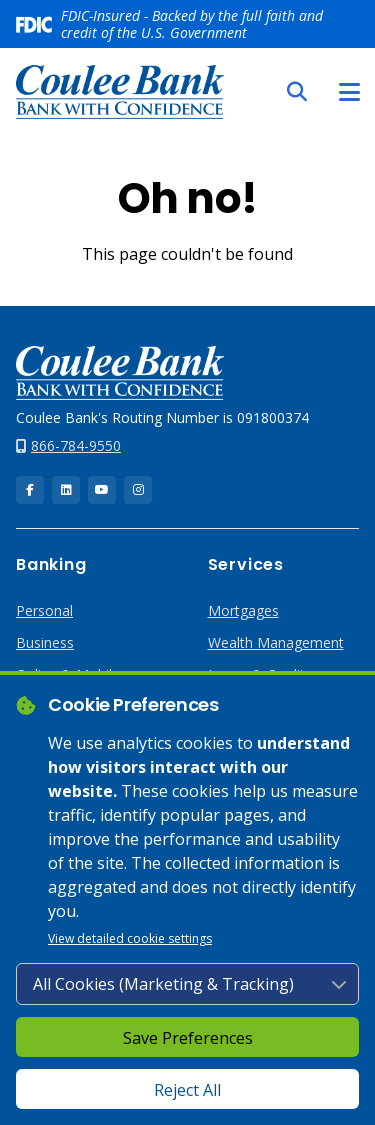 The width and height of the screenshot is (375, 1125). Describe the element at coordinates (243, 610) in the screenshot. I see `Mortgages` at that location.